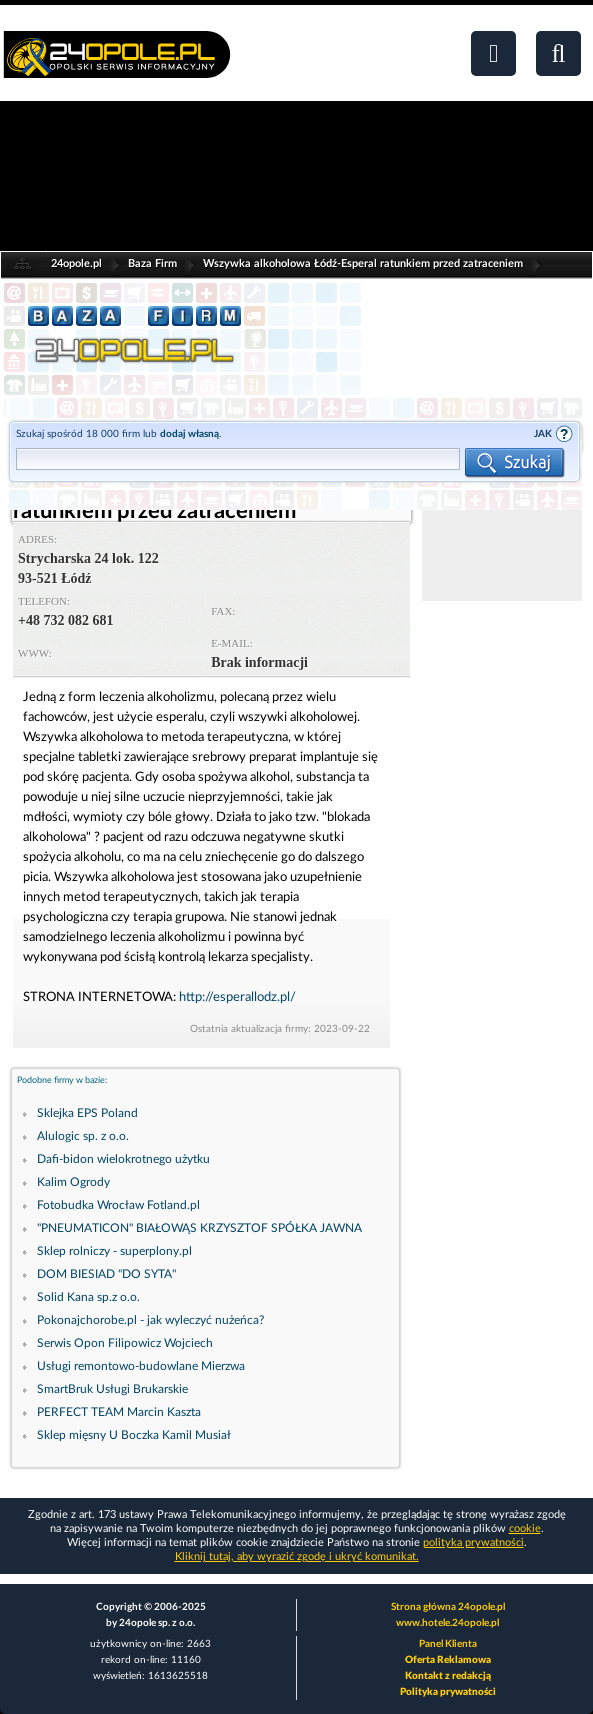  Describe the element at coordinates (448, 1644) in the screenshot. I see `Panel Klienta` at that location.